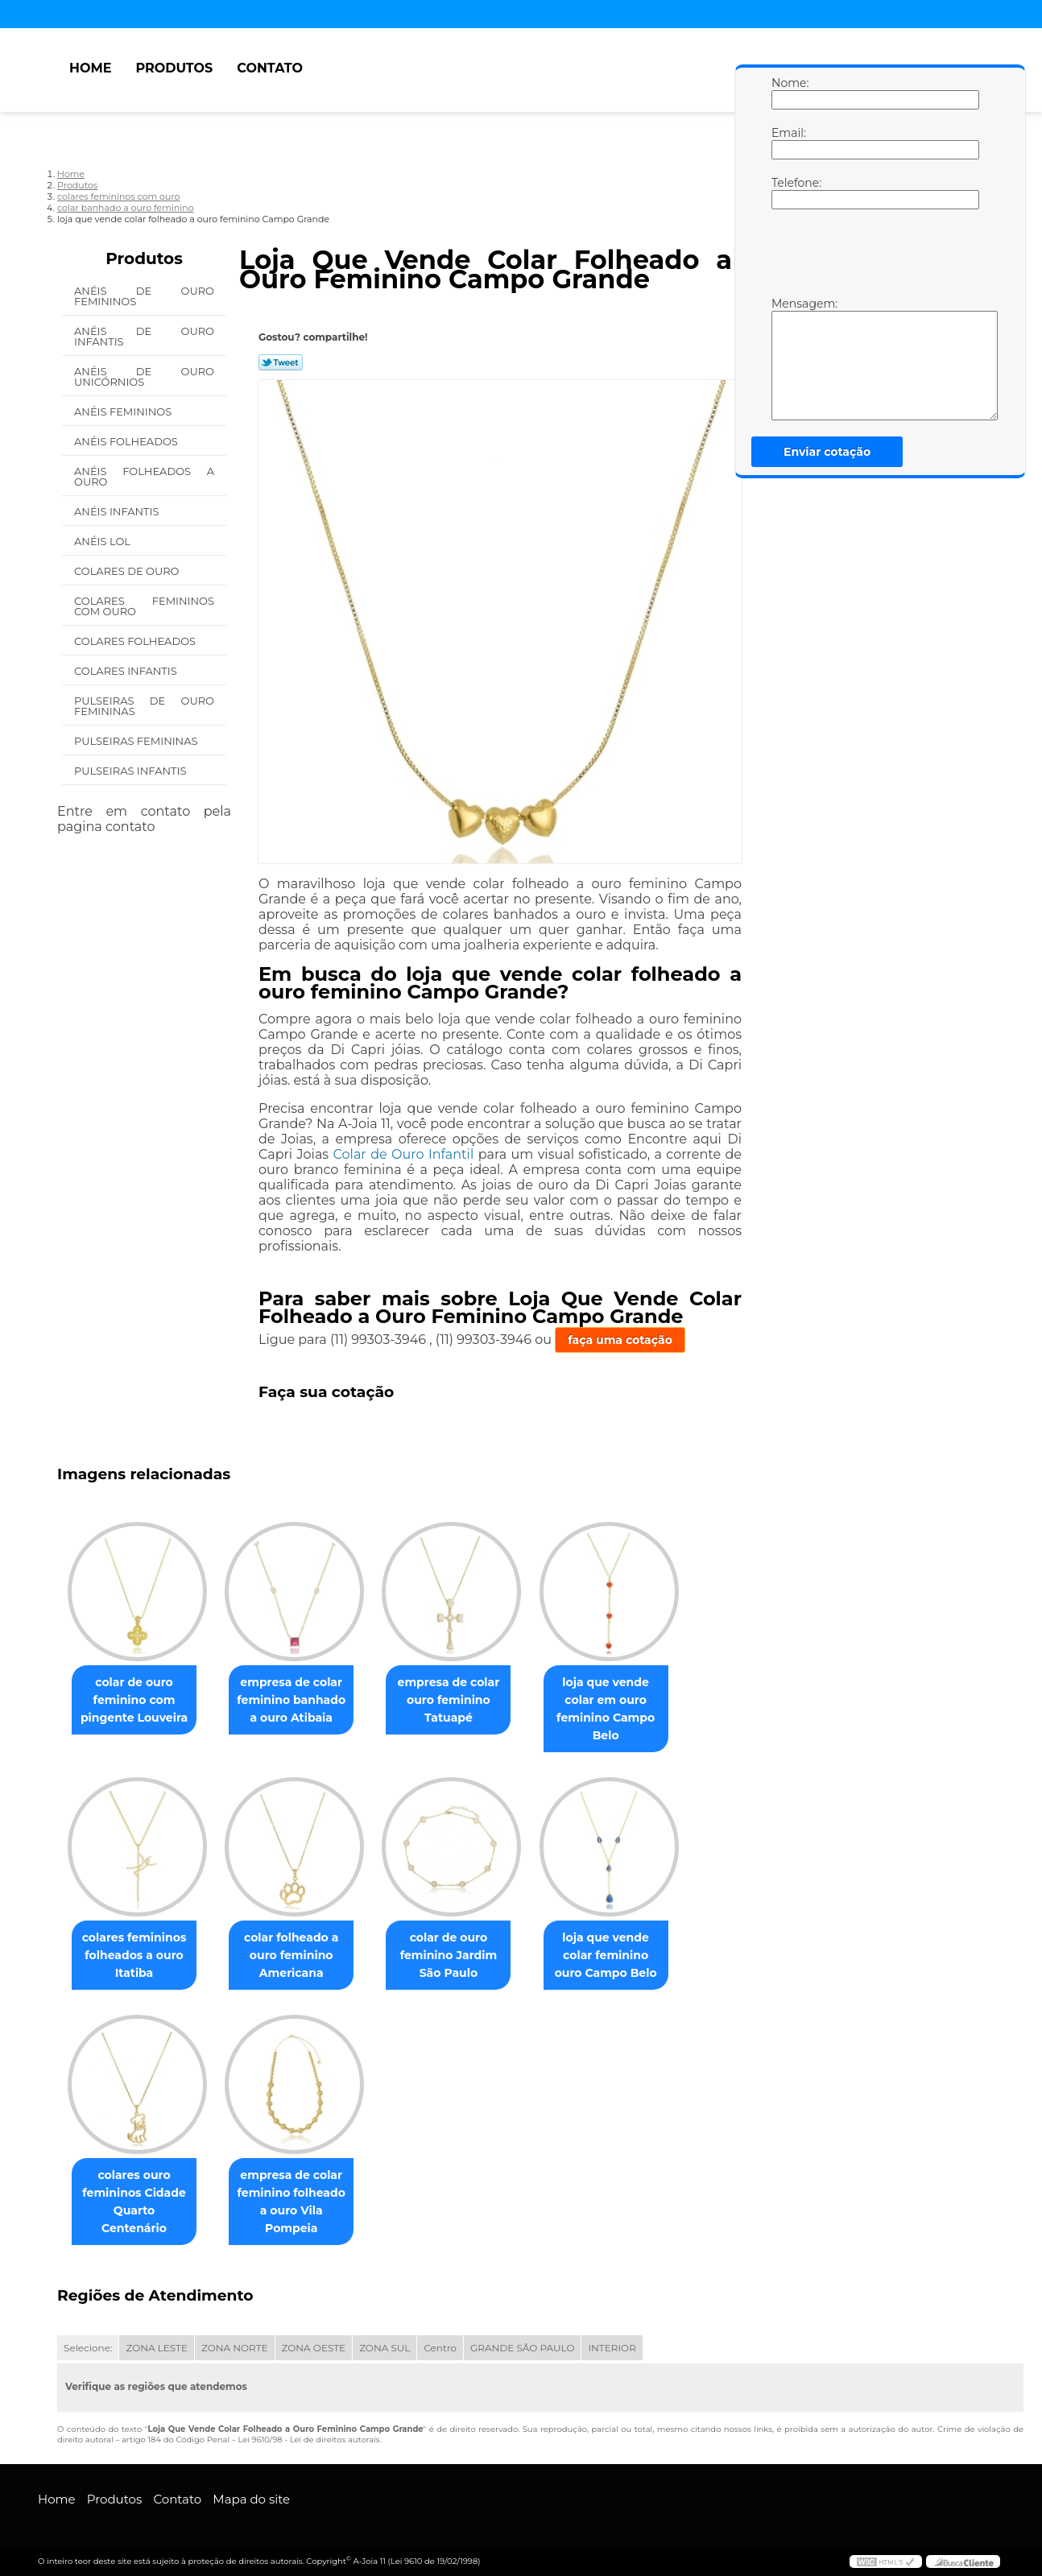 The width and height of the screenshot is (1042, 2576). Describe the element at coordinates (137, 2193) in the screenshot. I see `colares ouro femininos Cidade Quarto Centenário` at that location.